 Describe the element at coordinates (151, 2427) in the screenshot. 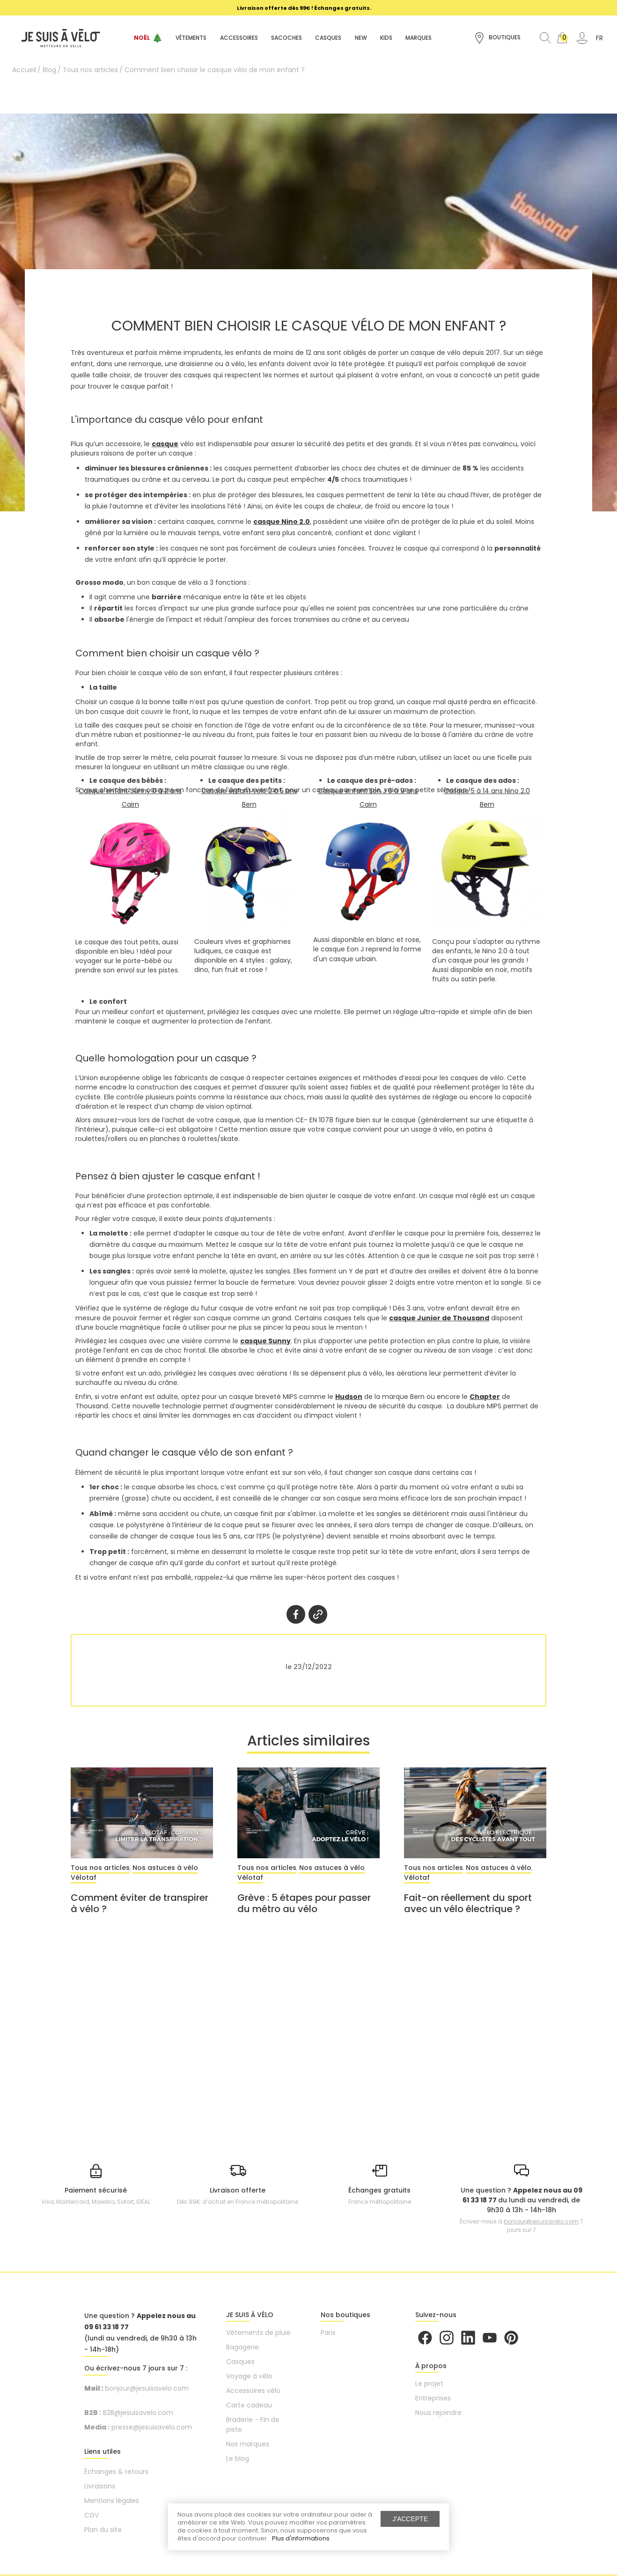

I see `presse@jesuisavelo.com` at that location.